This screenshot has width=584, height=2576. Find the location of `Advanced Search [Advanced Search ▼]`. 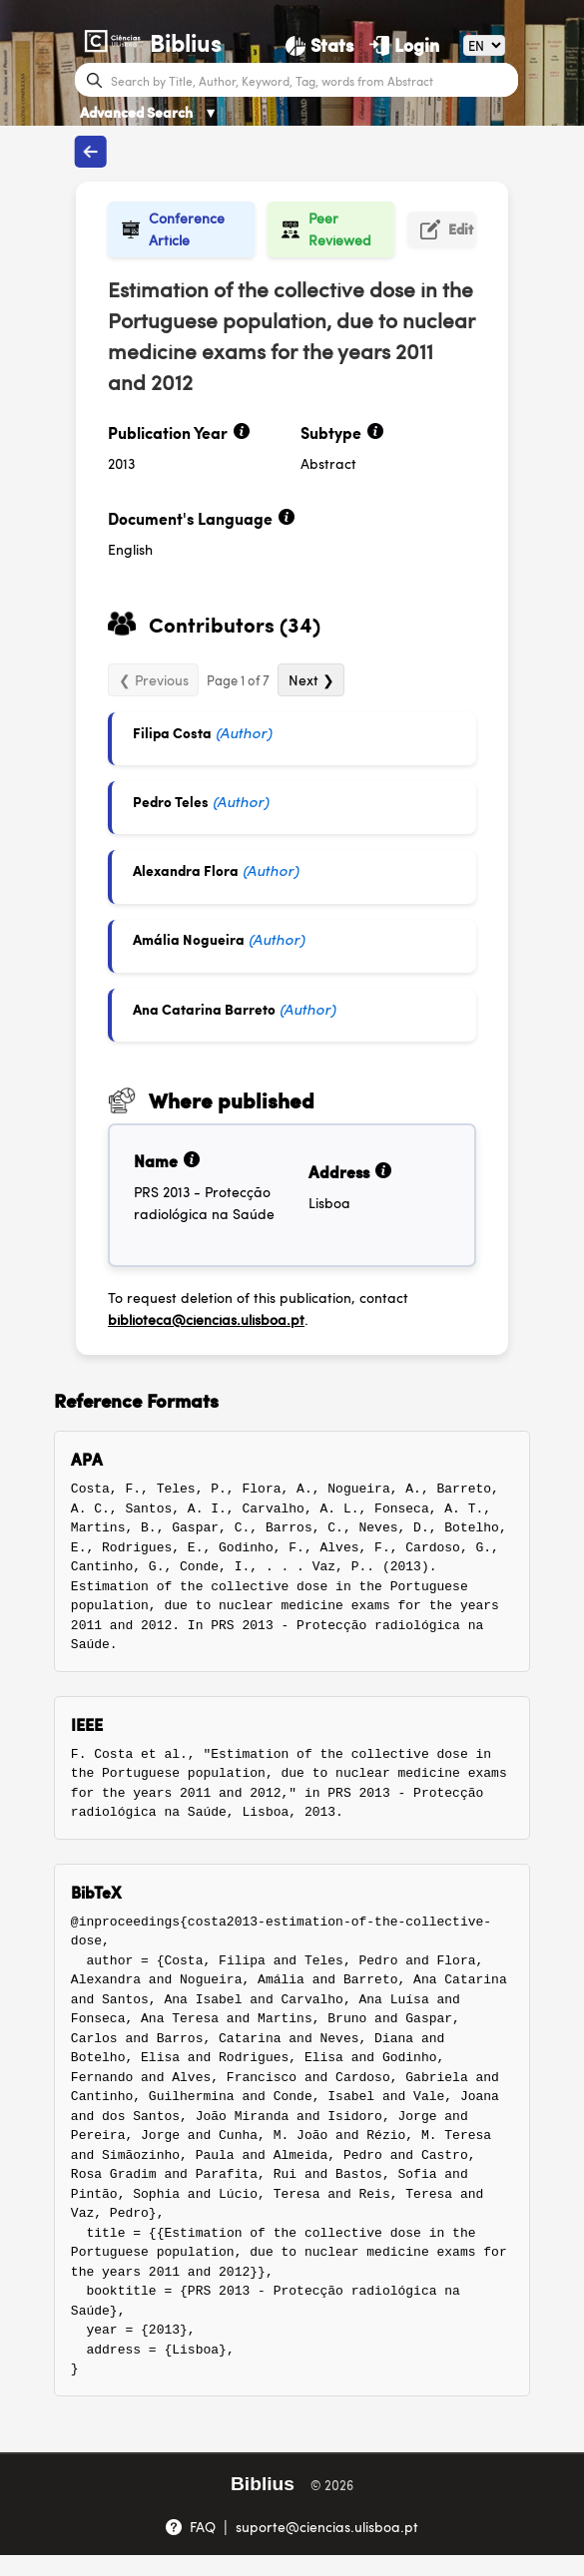

Advanced Search [Advanced Search ▼] is located at coordinates (149, 112).